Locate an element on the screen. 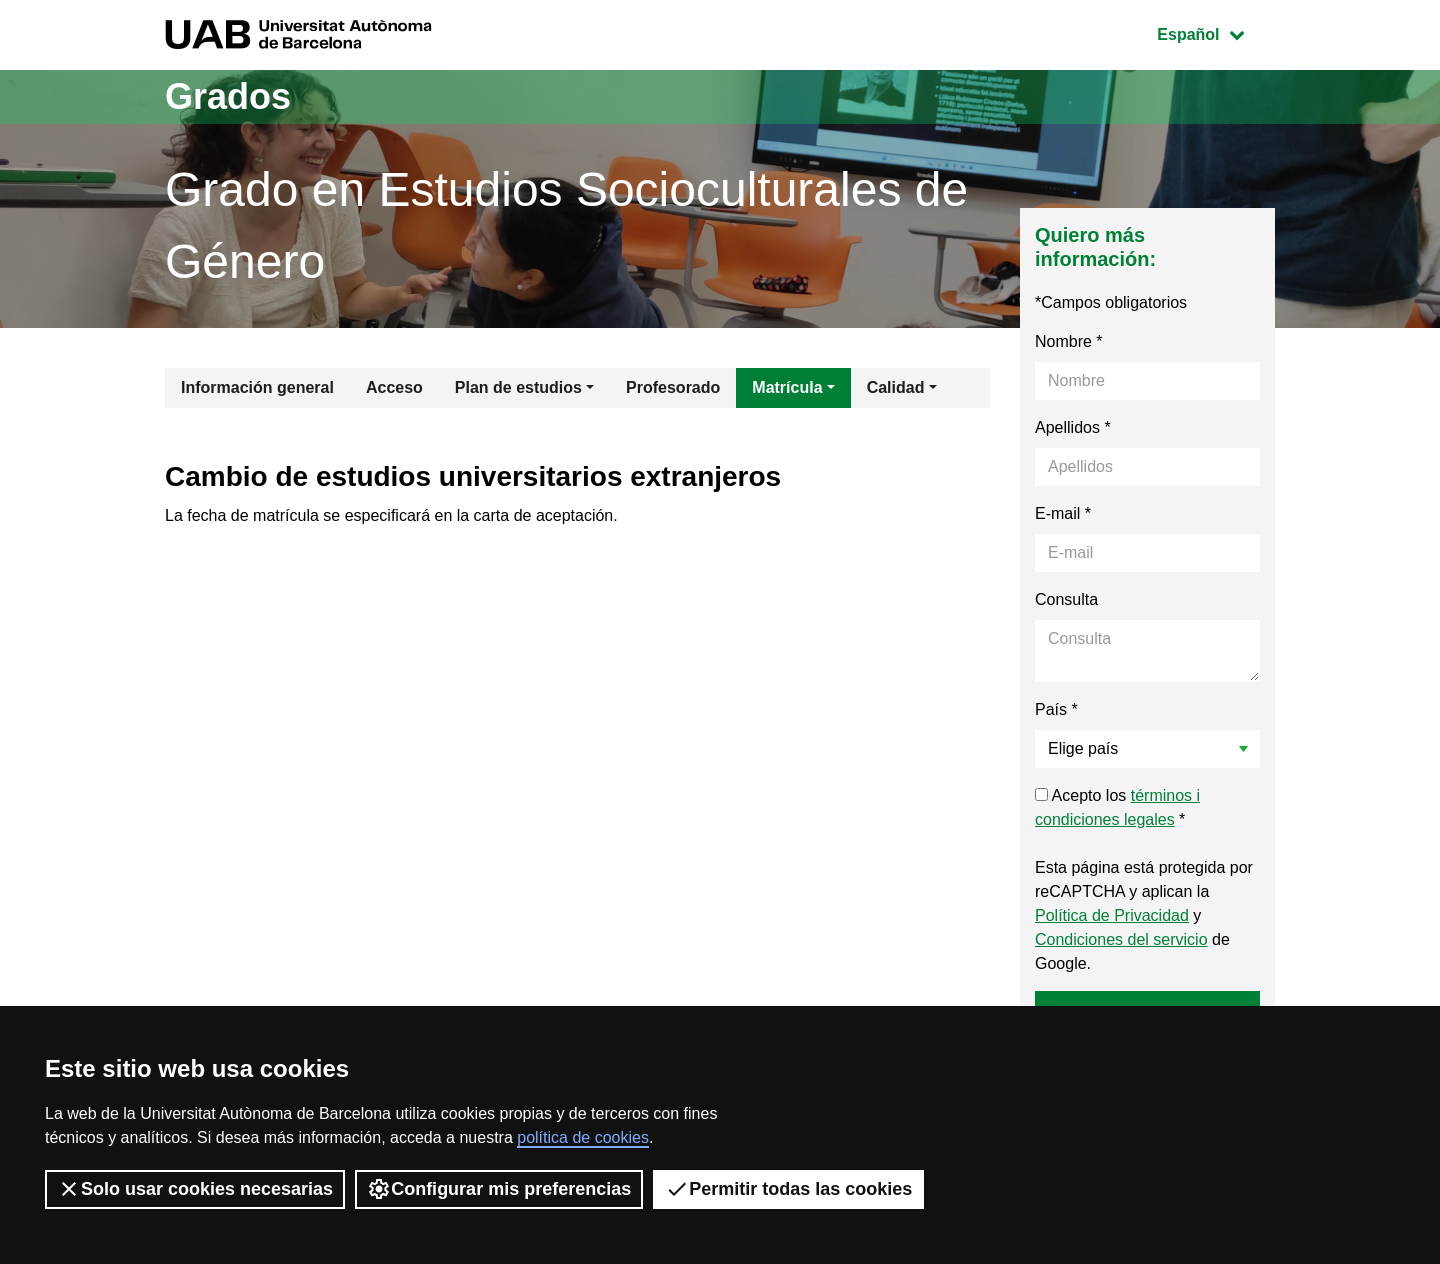 The image size is (1440, 1264). E-mail * is located at coordinates (1063, 513).